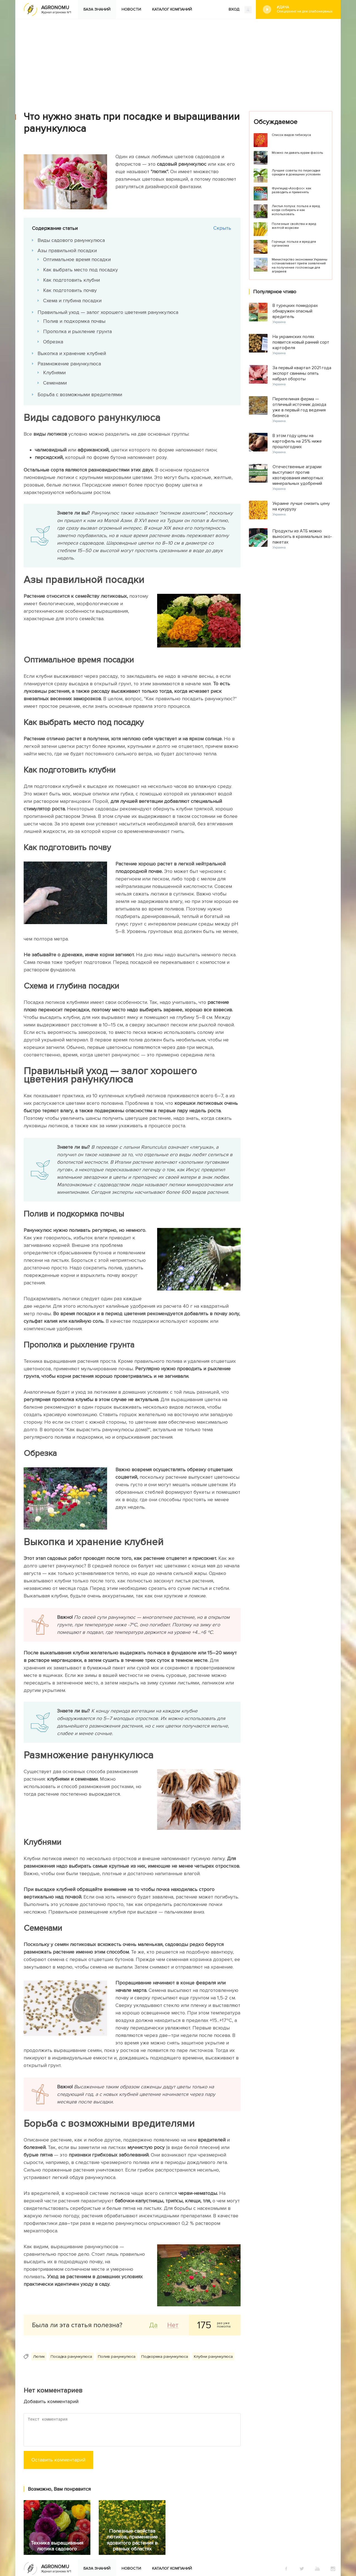 The width and height of the screenshot is (356, 2576). Describe the element at coordinates (96, 9) in the screenshot. I see `База знаний` at that location.